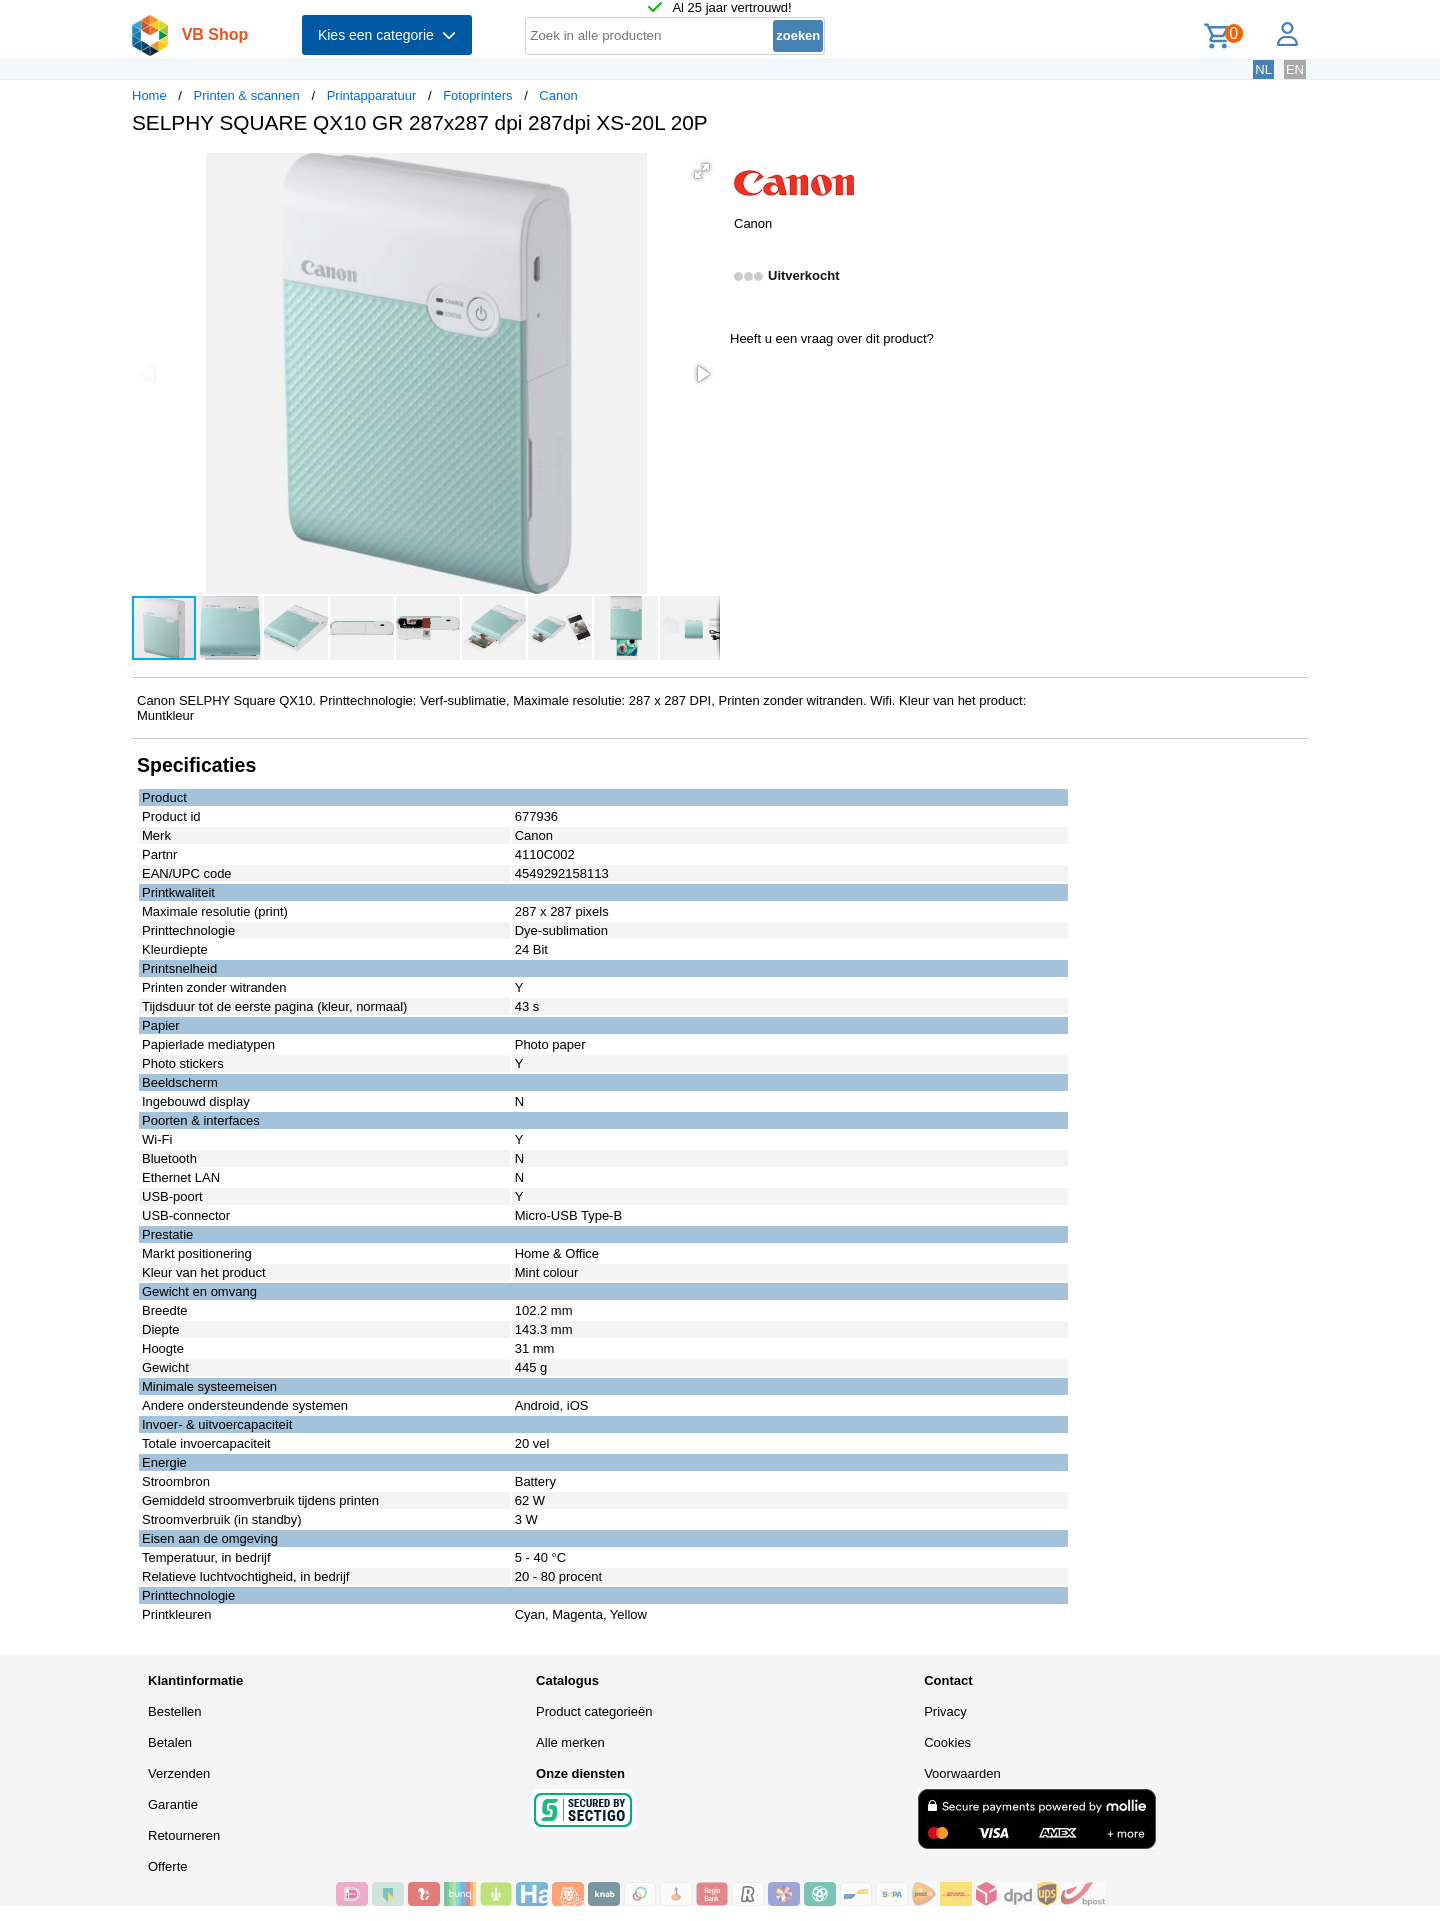  I want to click on Voorwaarden, so click(962, 1773).